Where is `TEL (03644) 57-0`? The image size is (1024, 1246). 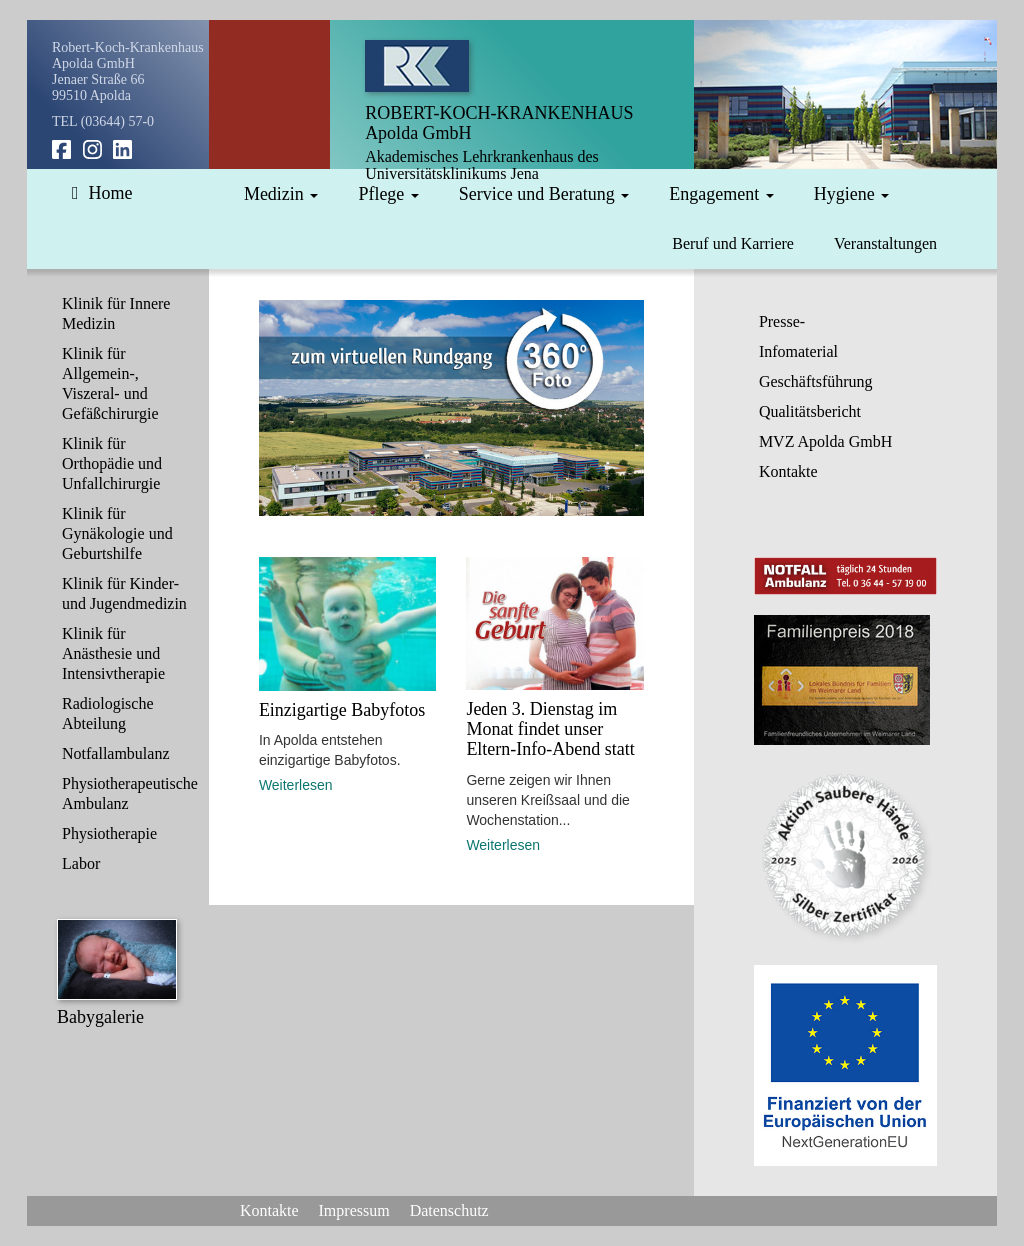 TEL (03644) 57-0 is located at coordinates (103, 121).